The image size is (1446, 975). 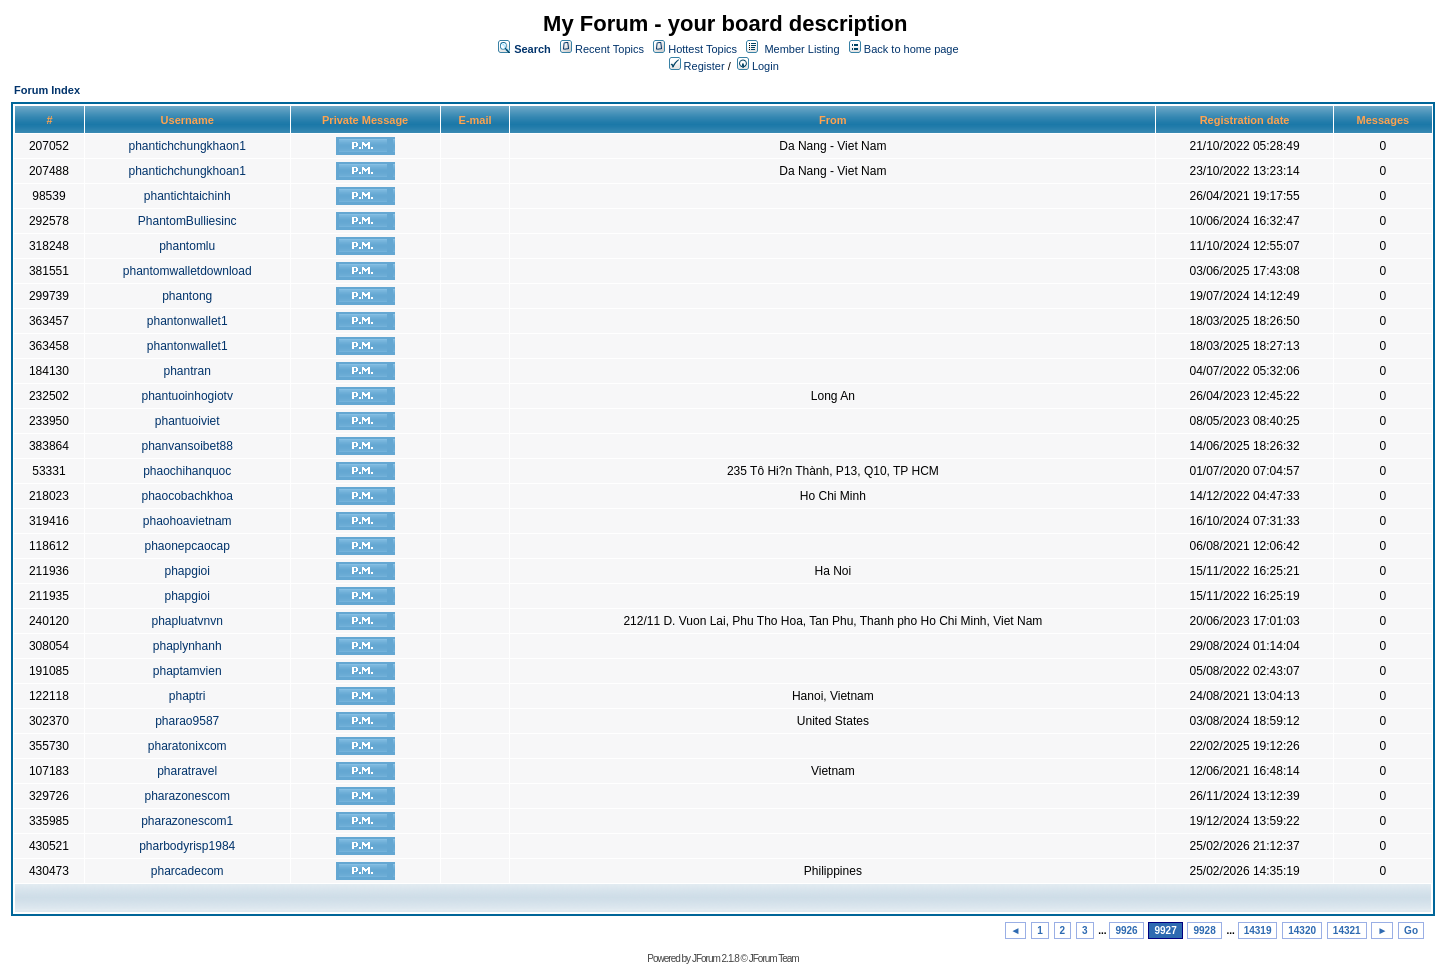 What do you see at coordinates (187, 421) in the screenshot?
I see `phantuoiviet` at bounding box center [187, 421].